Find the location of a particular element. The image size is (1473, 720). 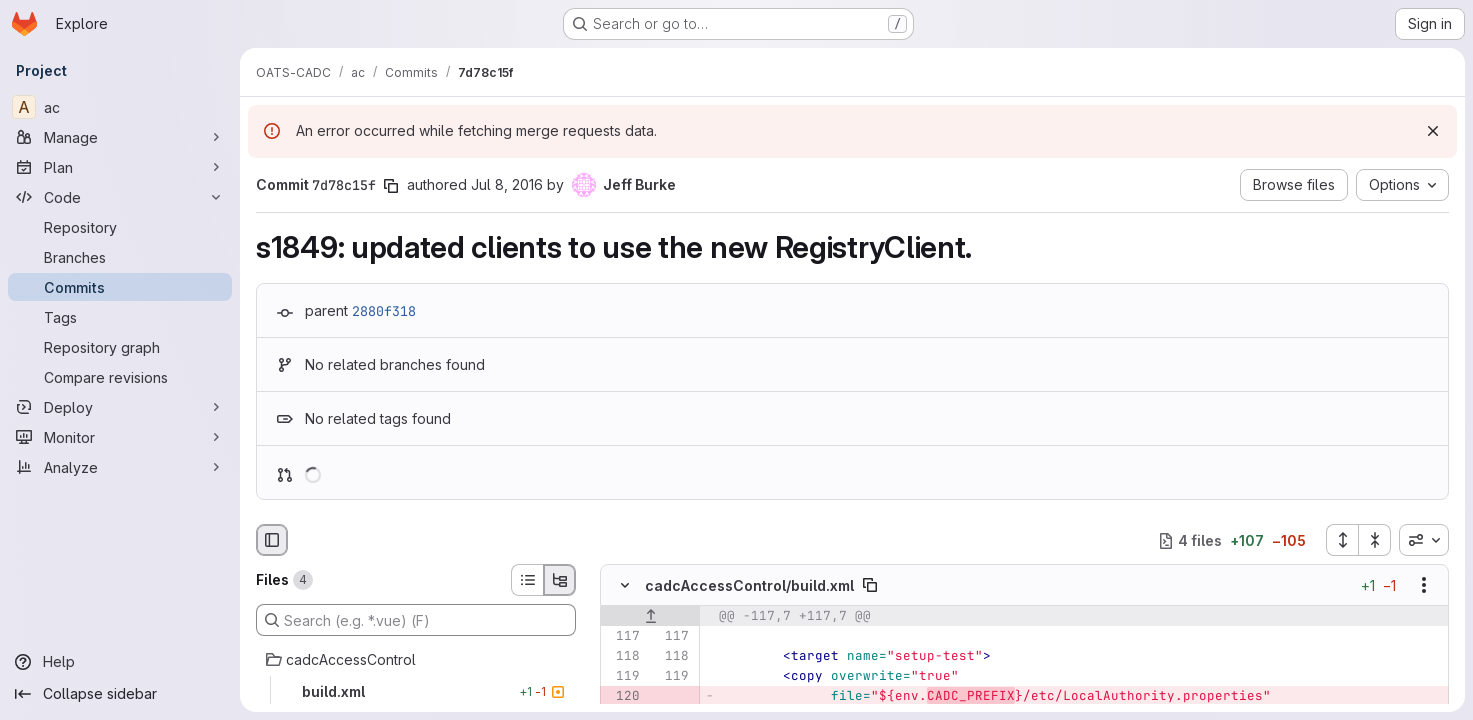

[combobox] is located at coordinates (1424, 540).